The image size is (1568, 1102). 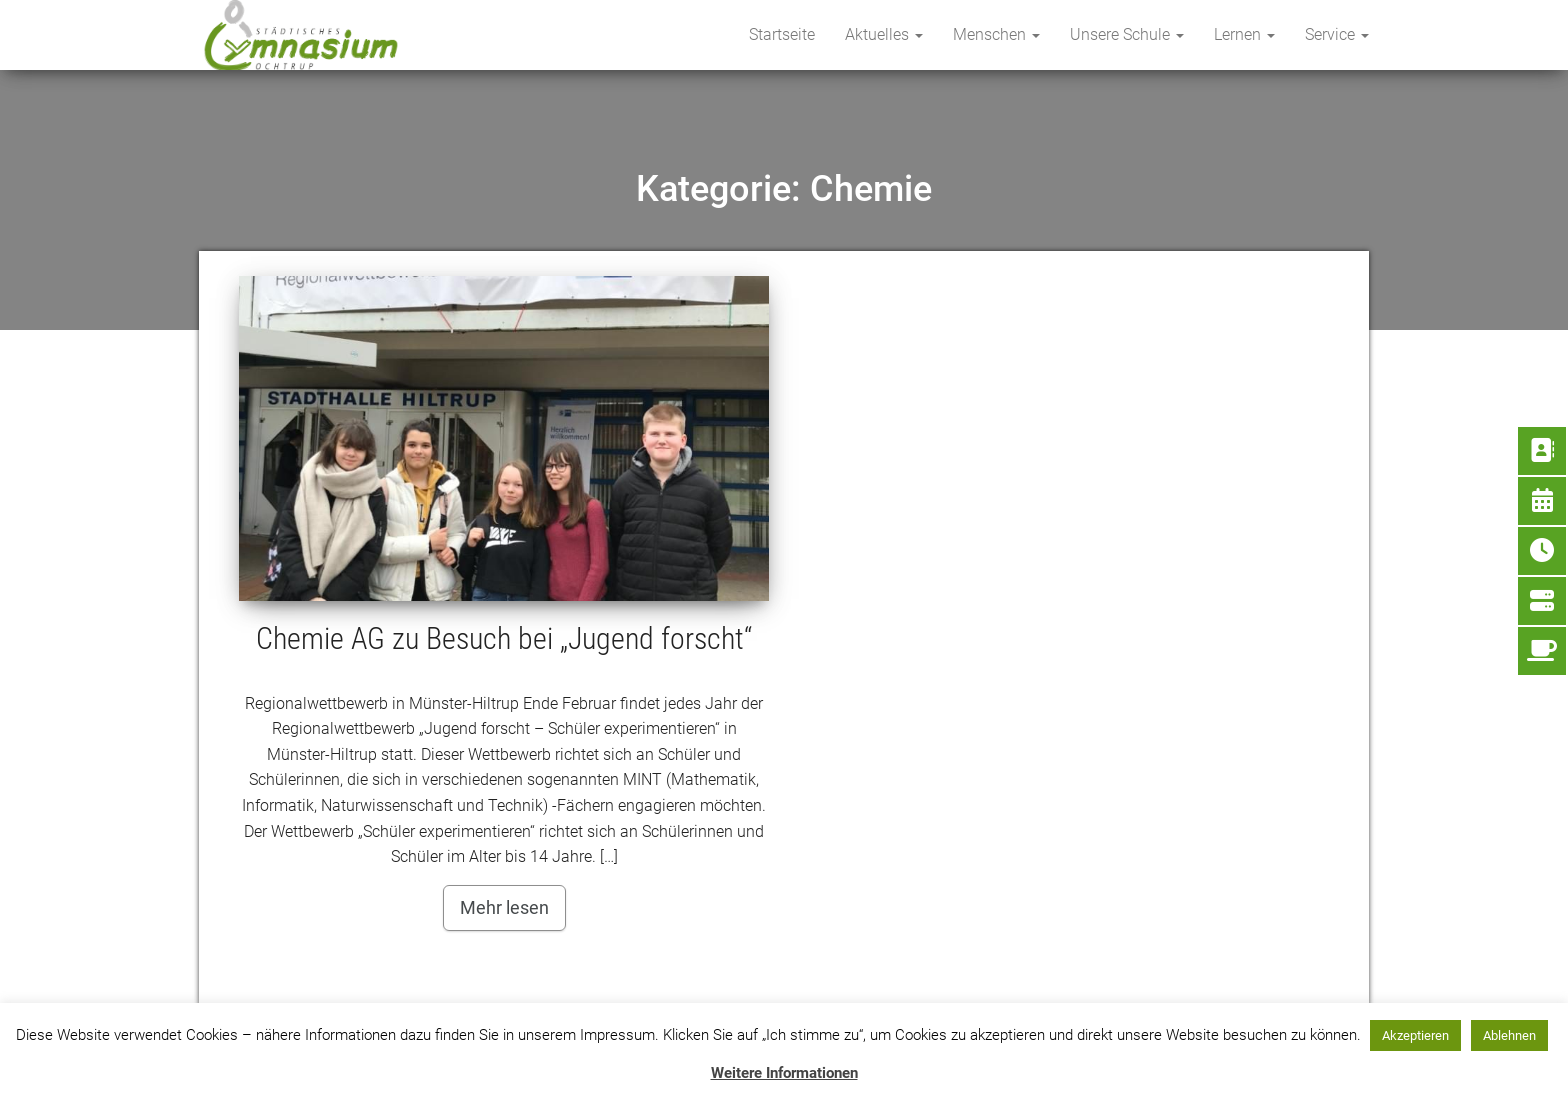 I want to click on Menschen, so click(x=996, y=34).